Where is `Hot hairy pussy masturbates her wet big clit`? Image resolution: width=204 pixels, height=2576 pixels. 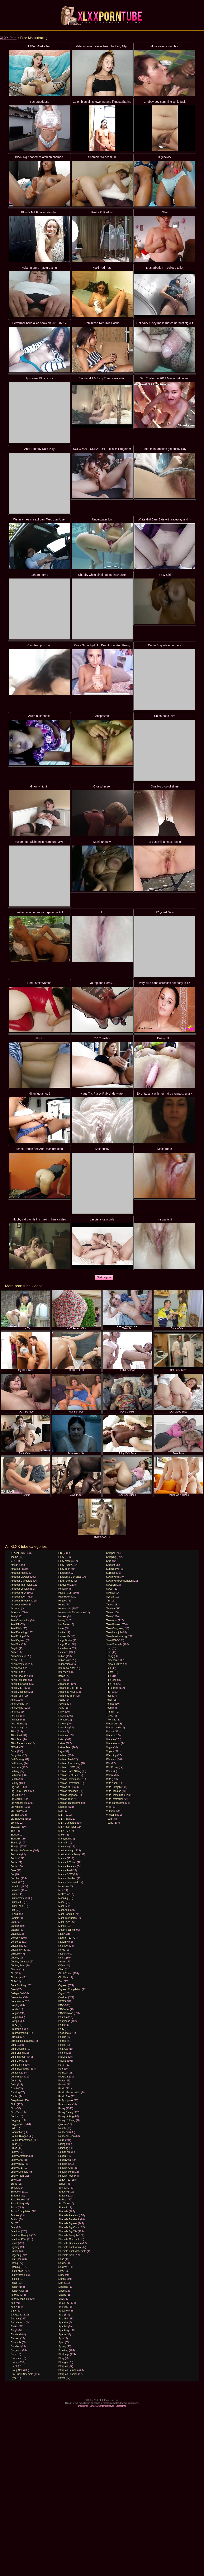 Hot hairy pussy masturbates her wet big clit is located at coordinates (164, 323).